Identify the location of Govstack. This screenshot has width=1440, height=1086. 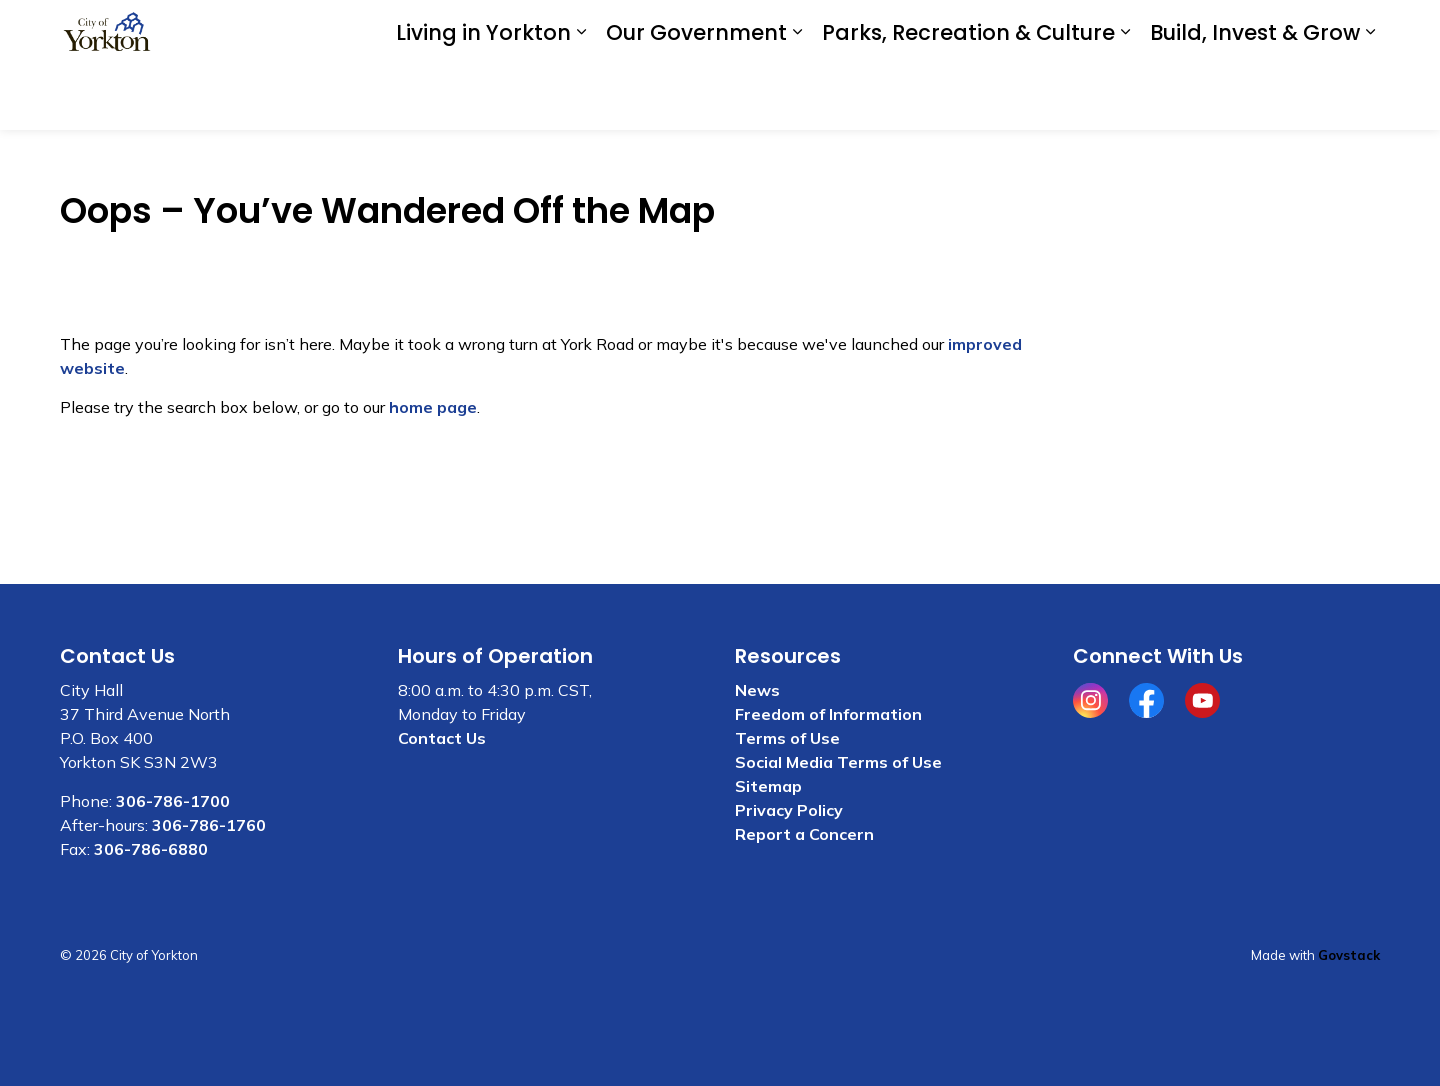
(1349, 955).